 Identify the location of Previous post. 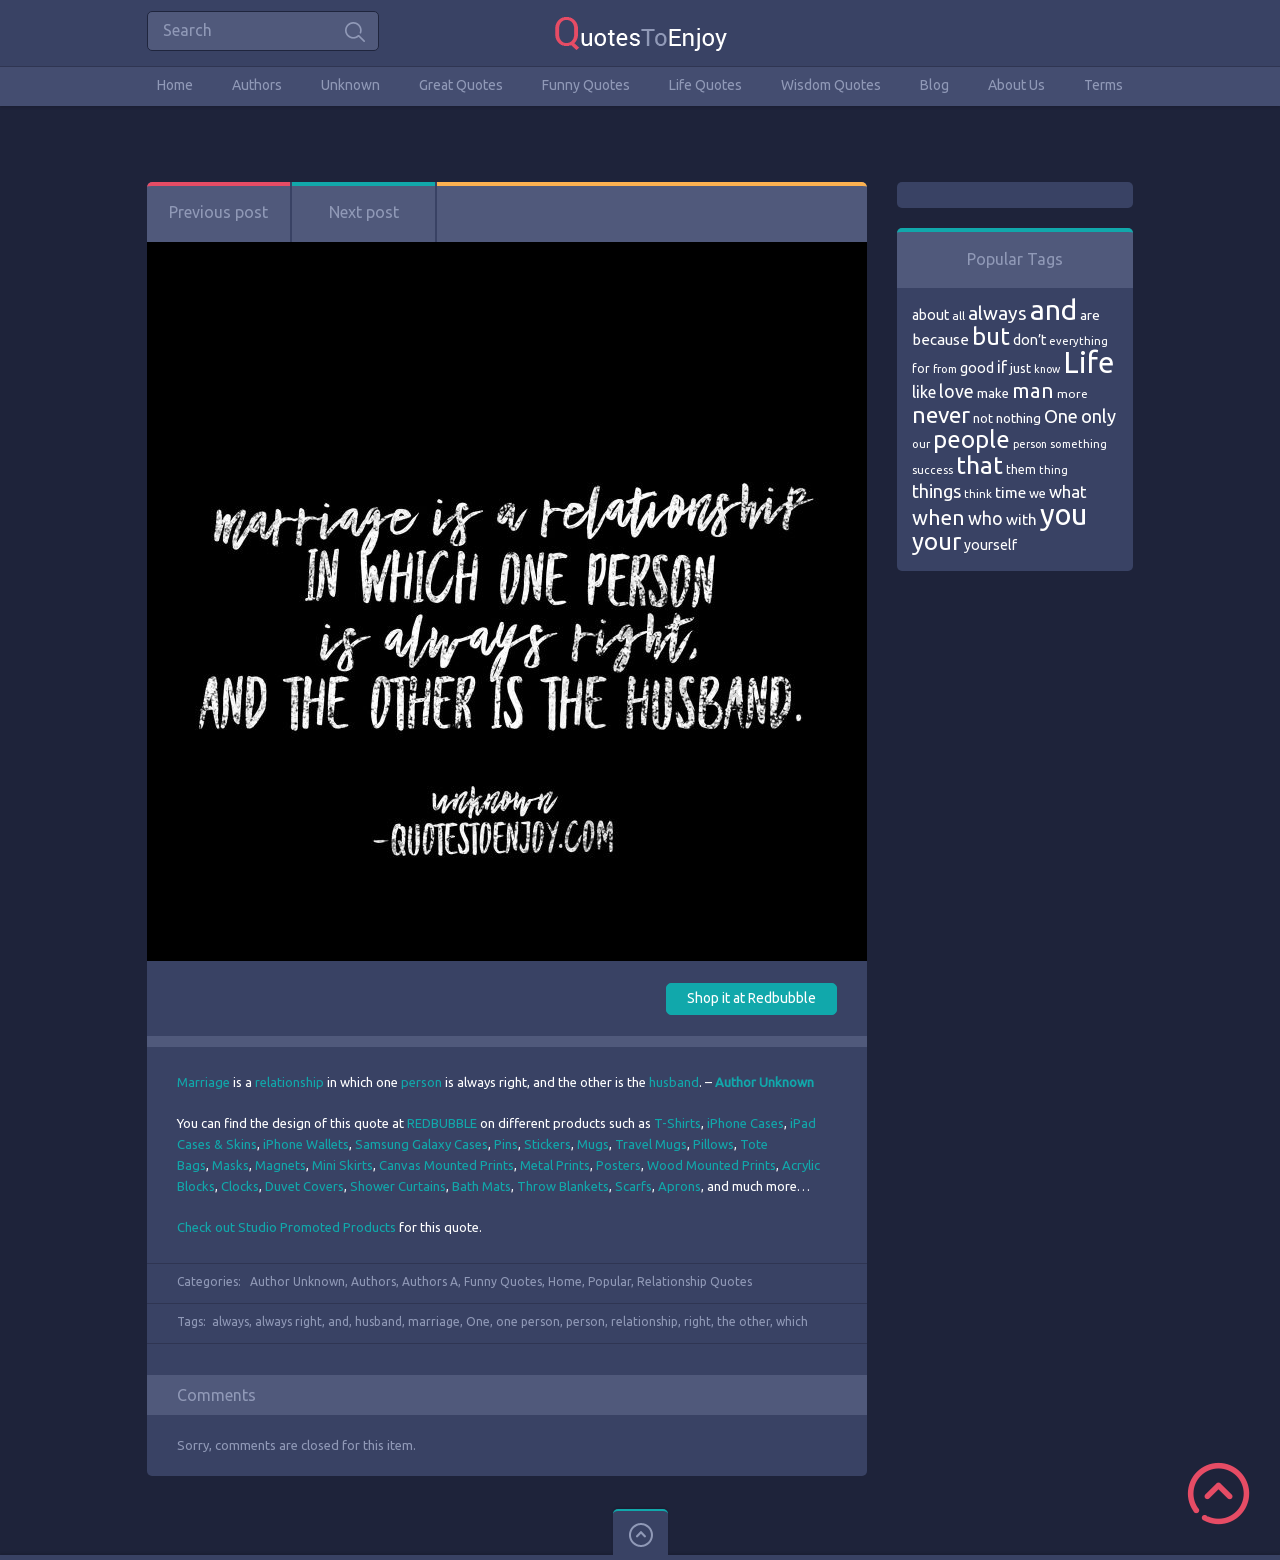
(218, 212).